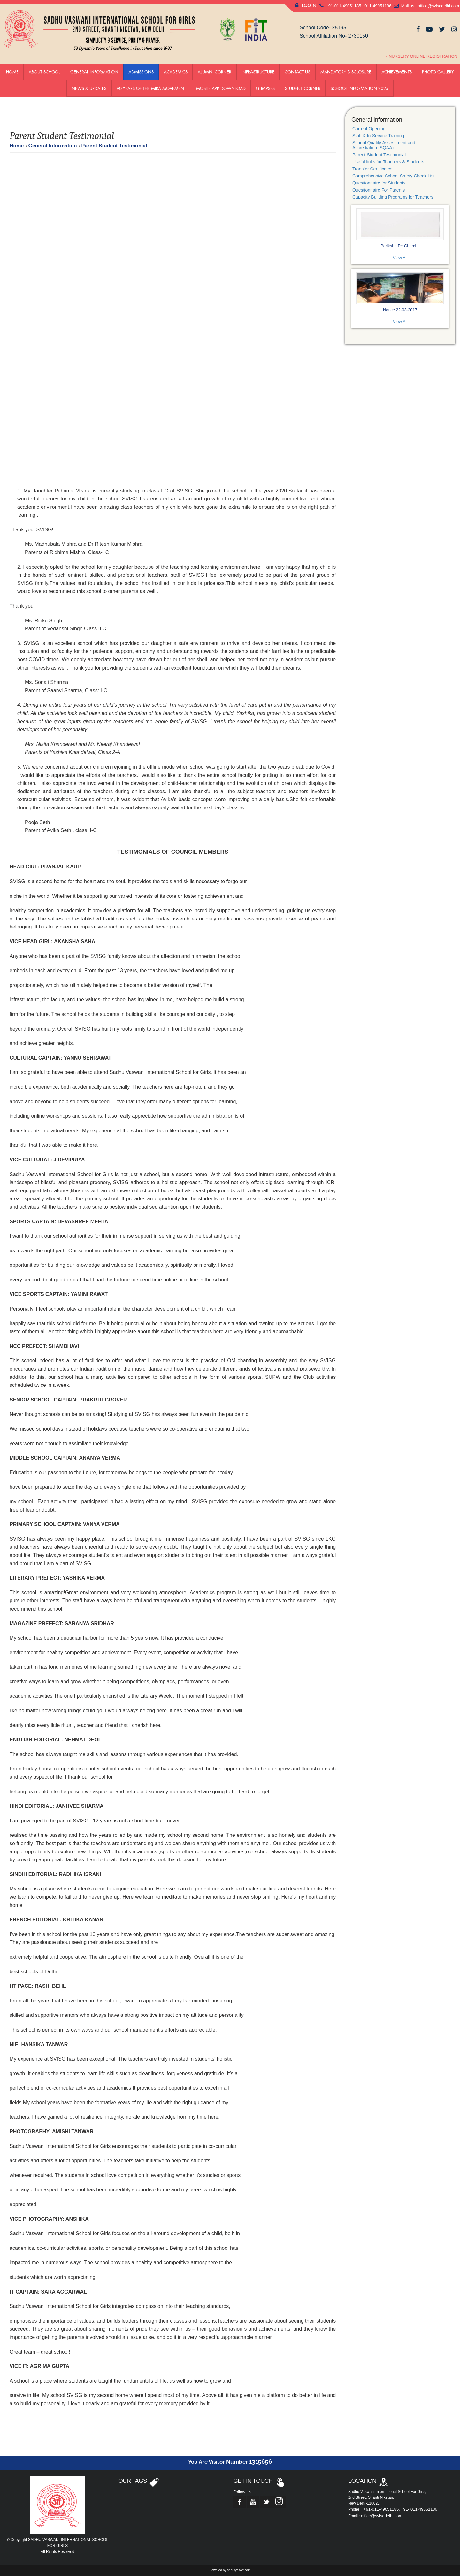 This screenshot has width=460, height=2576. What do you see at coordinates (297, 72) in the screenshot?
I see `Contact us` at bounding box center [297, 72].